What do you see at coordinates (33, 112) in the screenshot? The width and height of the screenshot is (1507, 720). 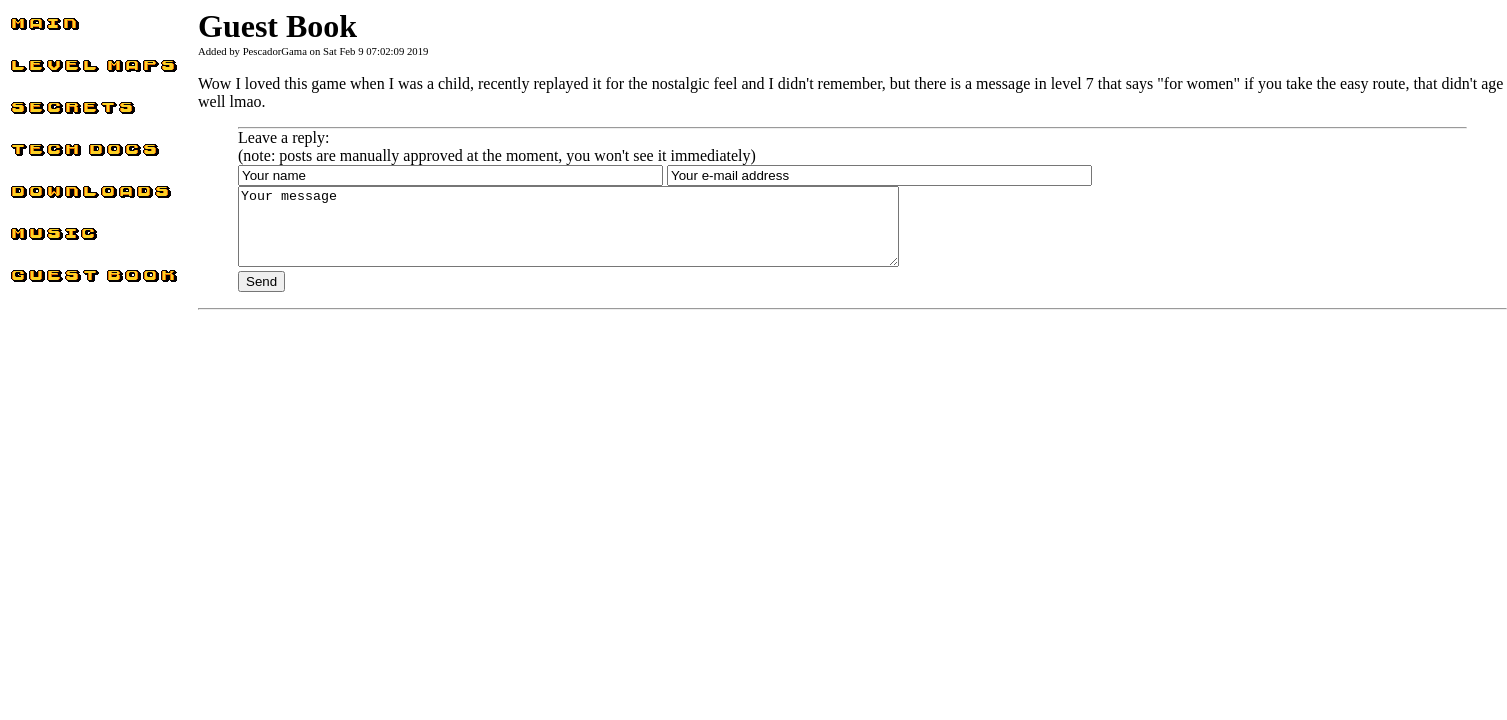 I see `Secrets` at bounding box center [33, 112].